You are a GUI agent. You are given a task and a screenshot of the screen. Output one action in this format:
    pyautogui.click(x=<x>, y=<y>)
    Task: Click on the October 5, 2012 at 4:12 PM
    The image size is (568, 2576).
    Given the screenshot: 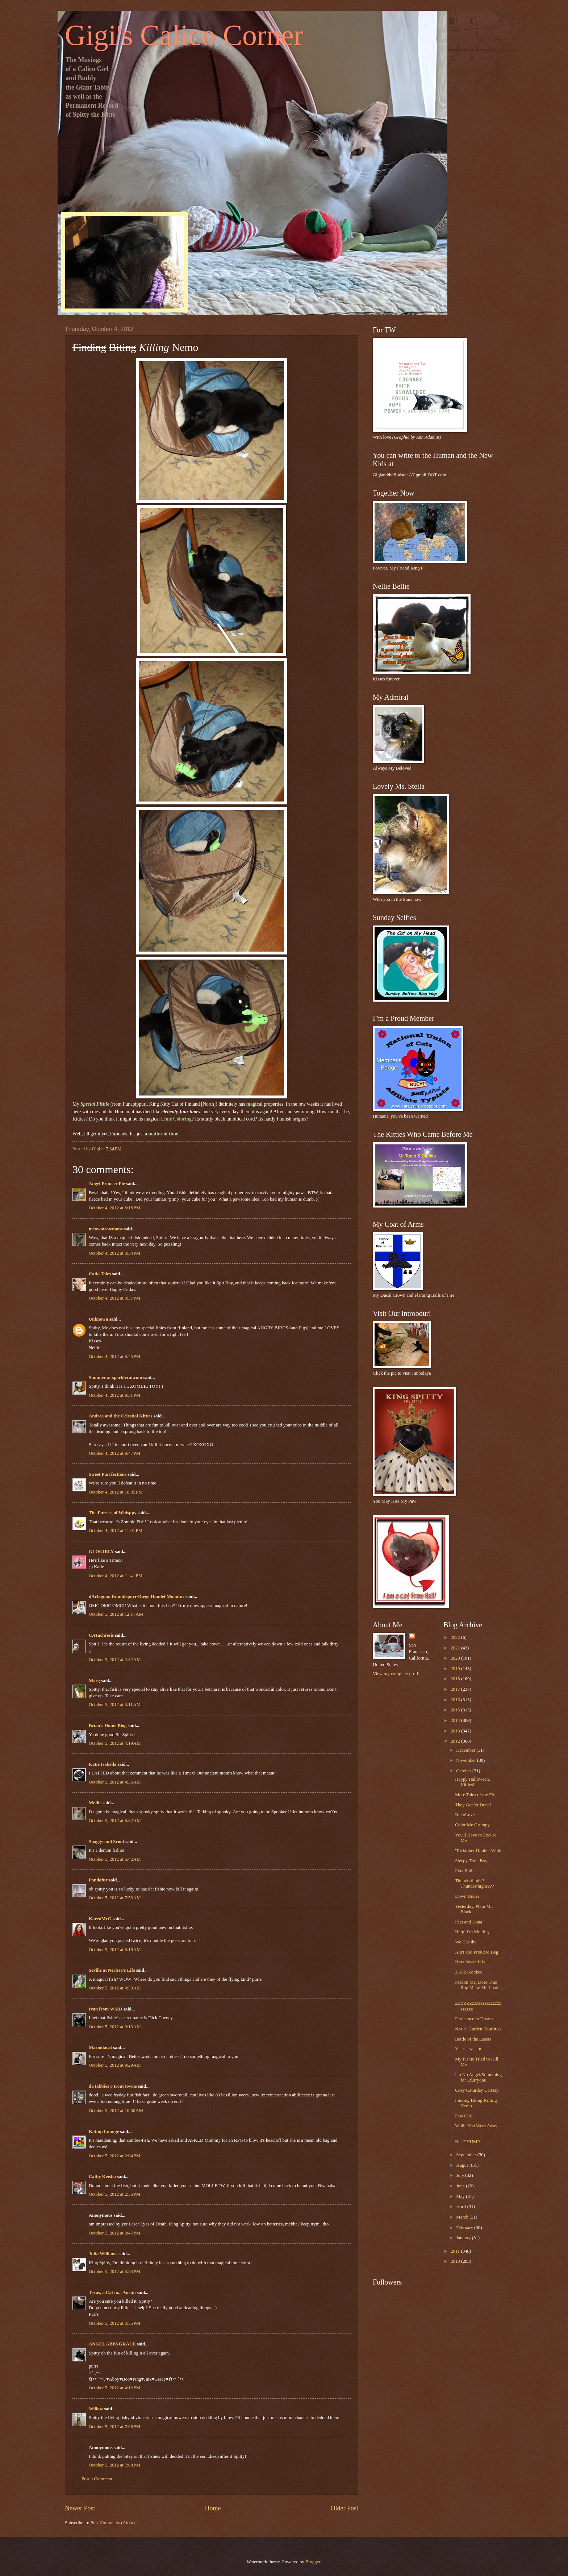 What is the action you would take?
    pyautogui.click(x=114, y=2387)
    